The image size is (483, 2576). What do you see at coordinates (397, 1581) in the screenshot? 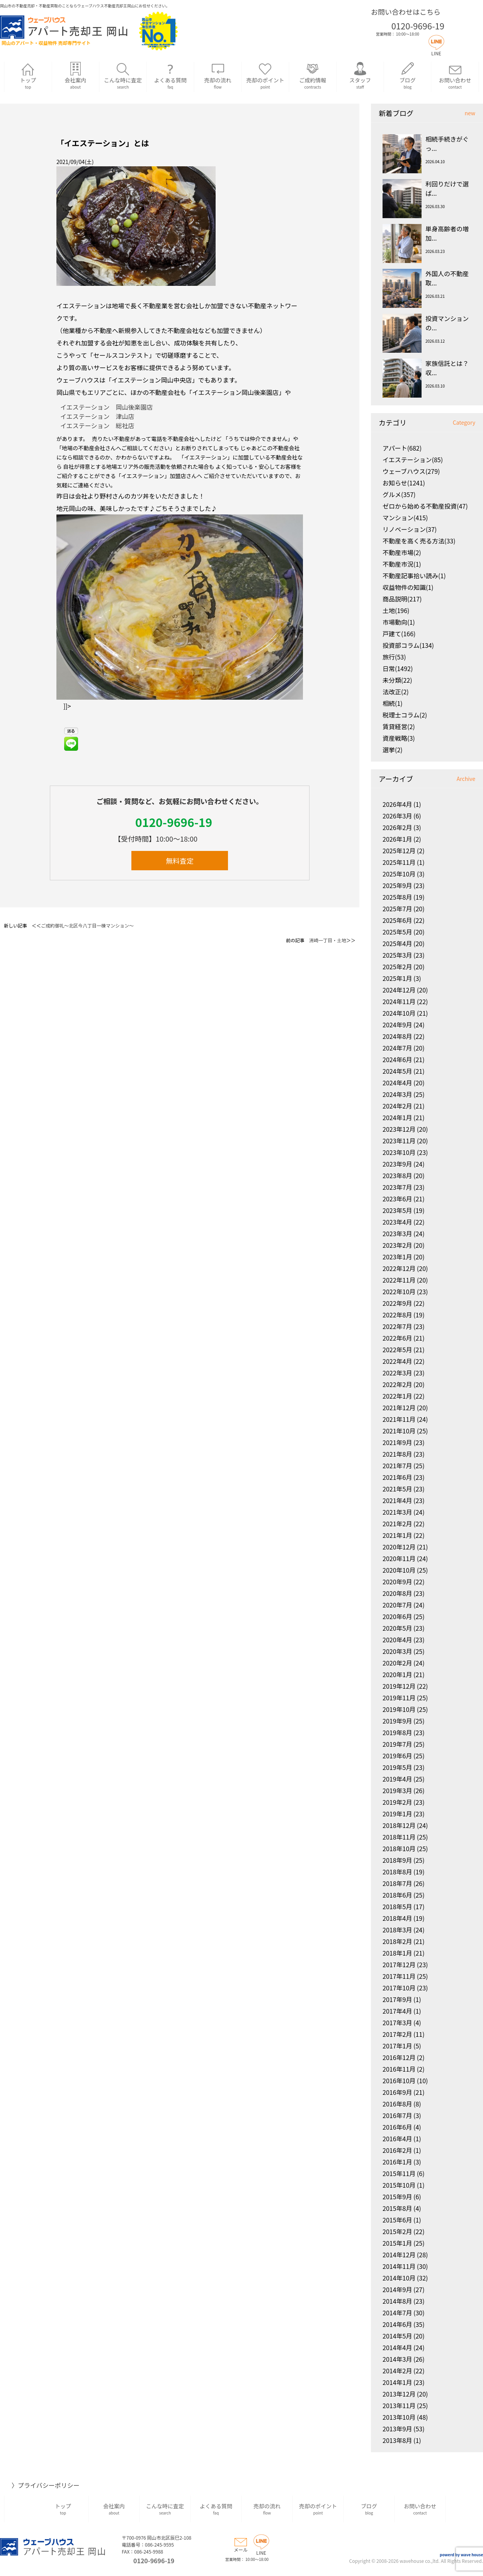
I see `2020年9月` at bounding box center [397, 1581].